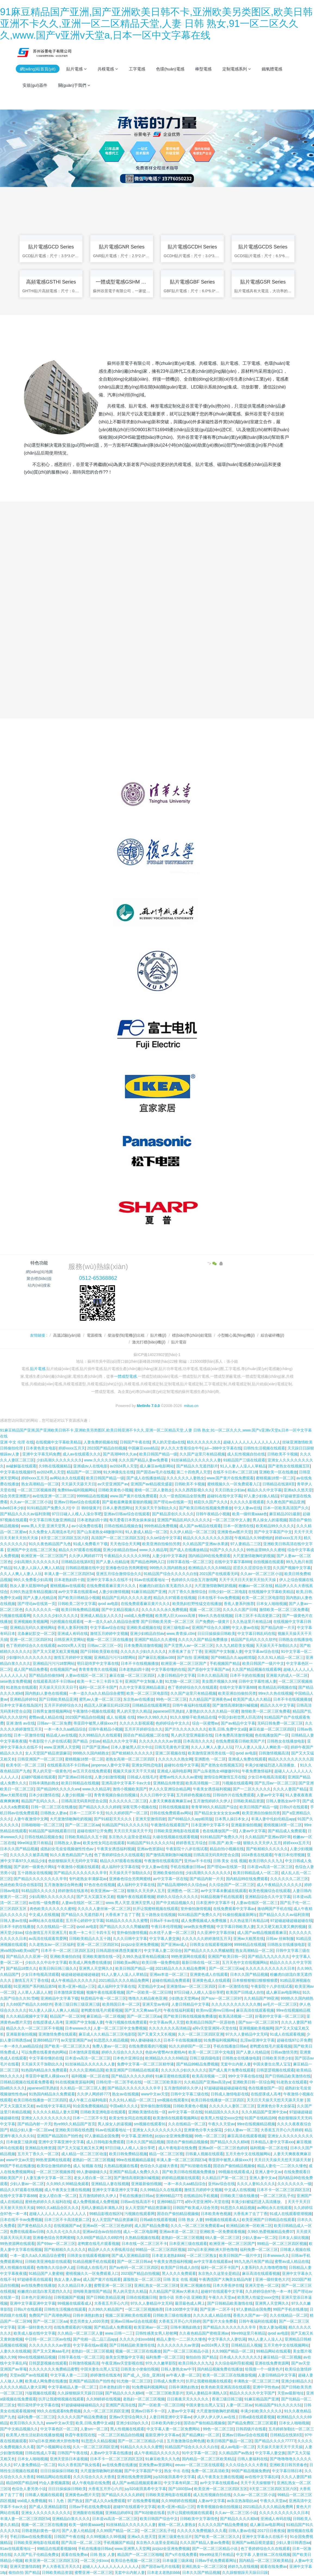 Image resolution: width=314 pixels, height=2576 pixels. I want to click on 亚洲乱熟女一区二区三区0, so click(156, 2286).